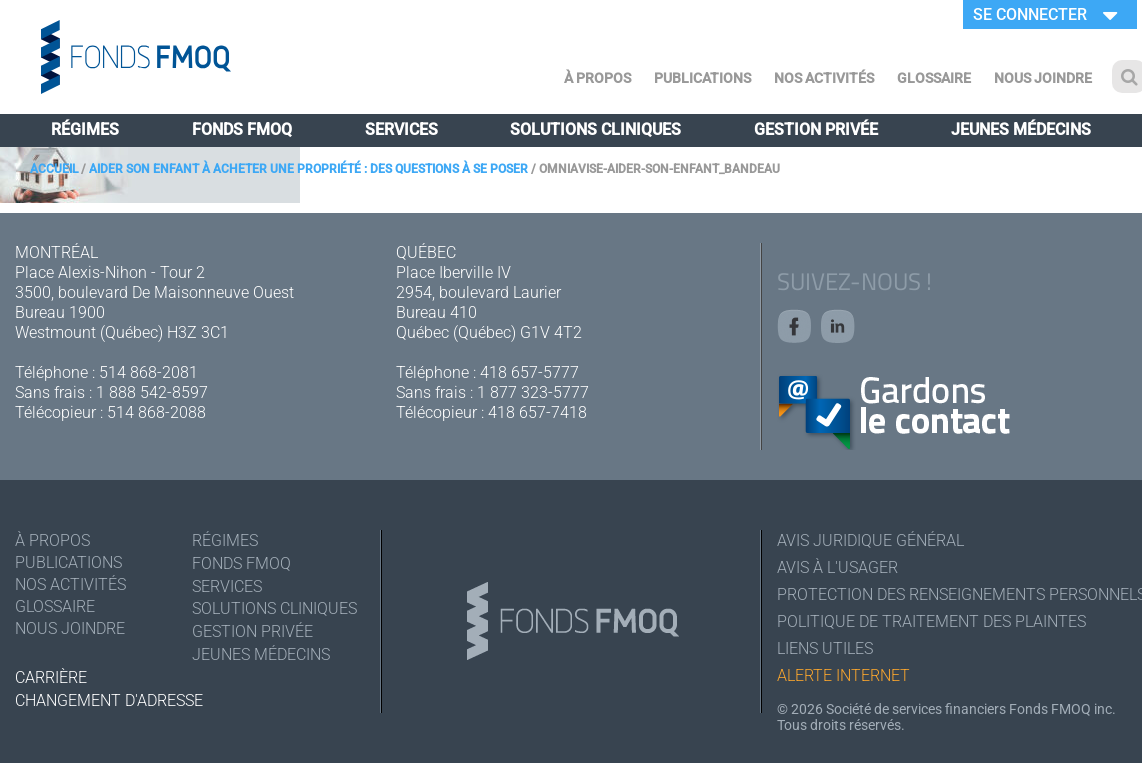 The width and height of the screenshot is (1142, 763). Describe the element at coordinates (148, 372) in the screenshot. I see `514 868-2081` at that location.